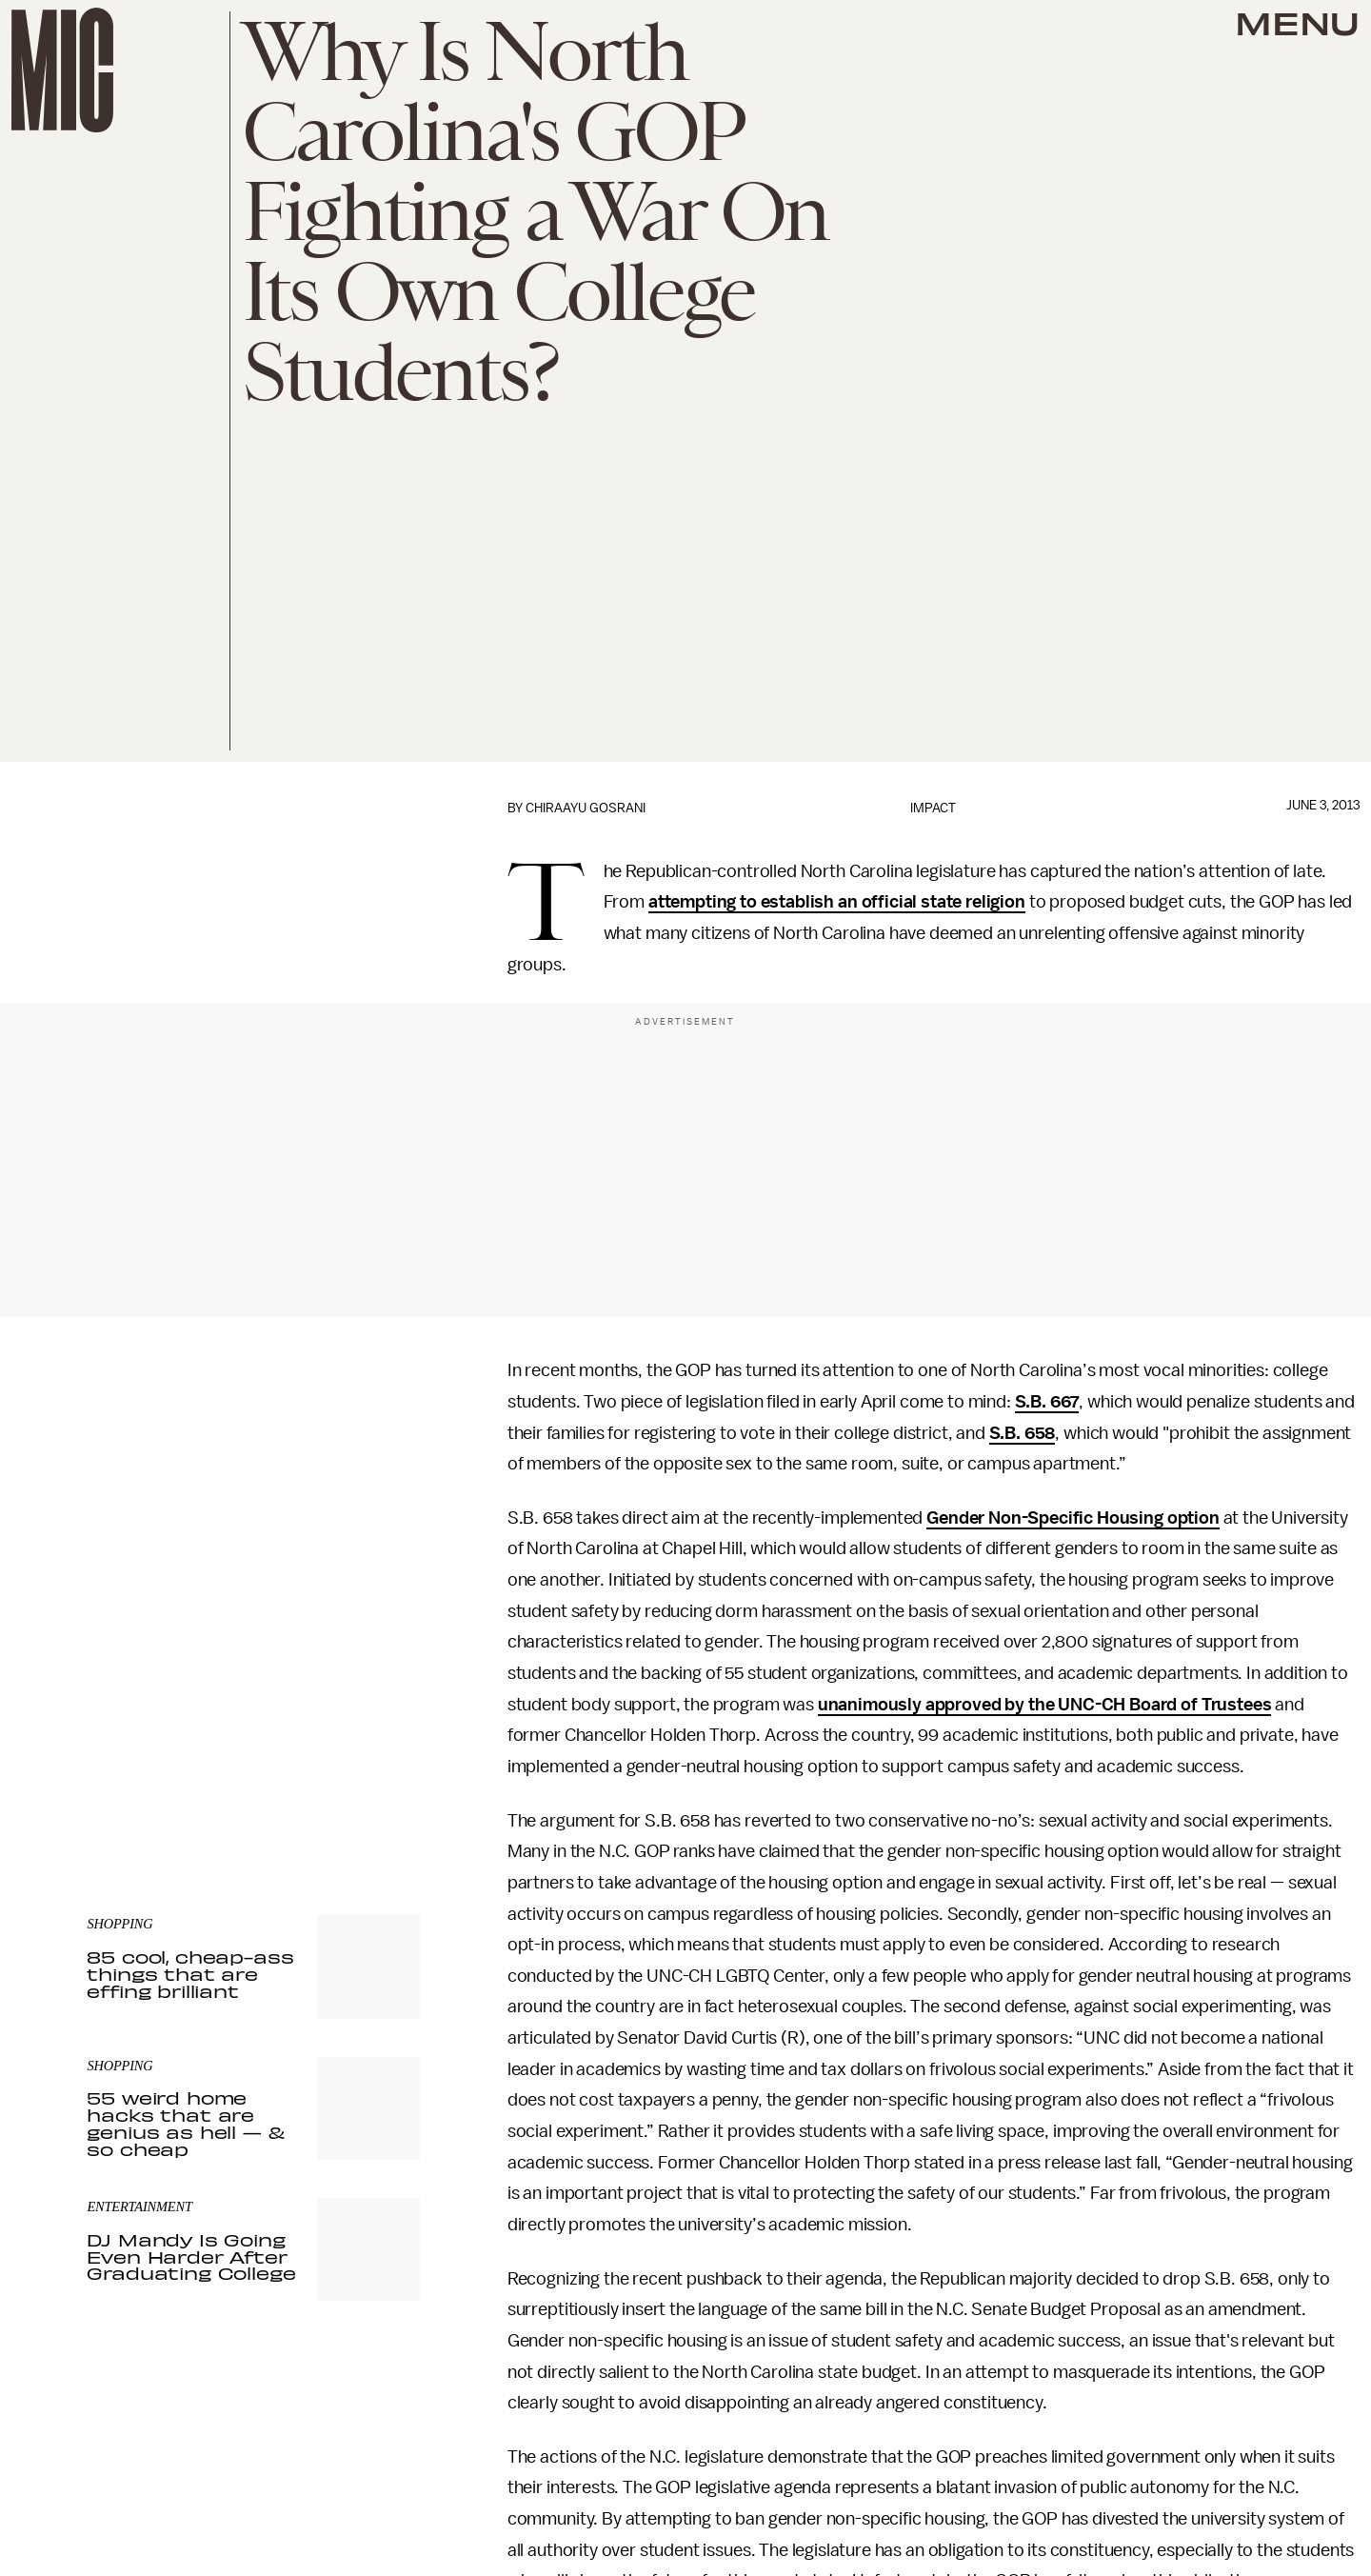 The image size is (1371, 2576). I want to click on Terms of Service, so click(353, 1760).